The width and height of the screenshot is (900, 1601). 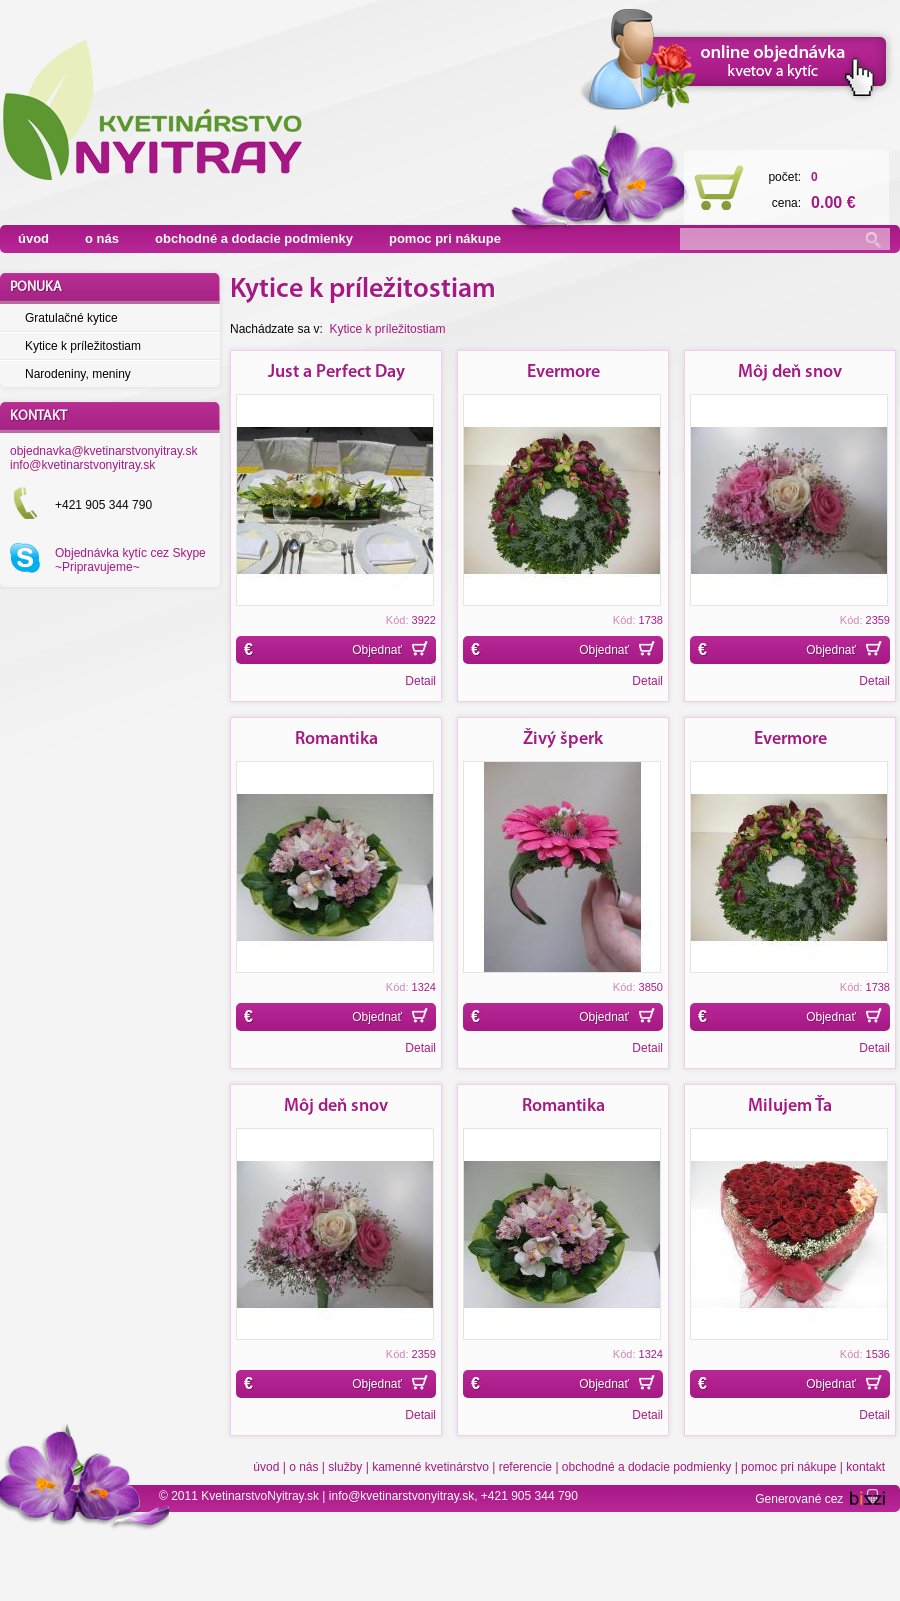 What do you see at coordinates (71, 318) in the screenshot?
I see `Gratulačné kytice` at bounding box center [71, 318].